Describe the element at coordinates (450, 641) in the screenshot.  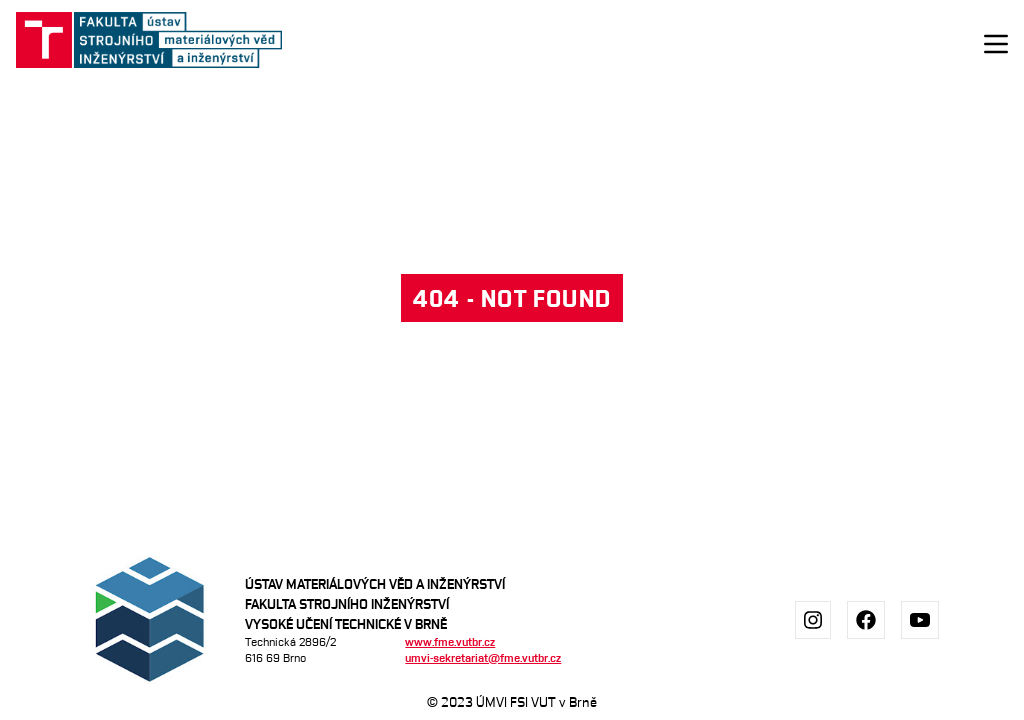
I see `www.fme.vutbr.cz` at that location.